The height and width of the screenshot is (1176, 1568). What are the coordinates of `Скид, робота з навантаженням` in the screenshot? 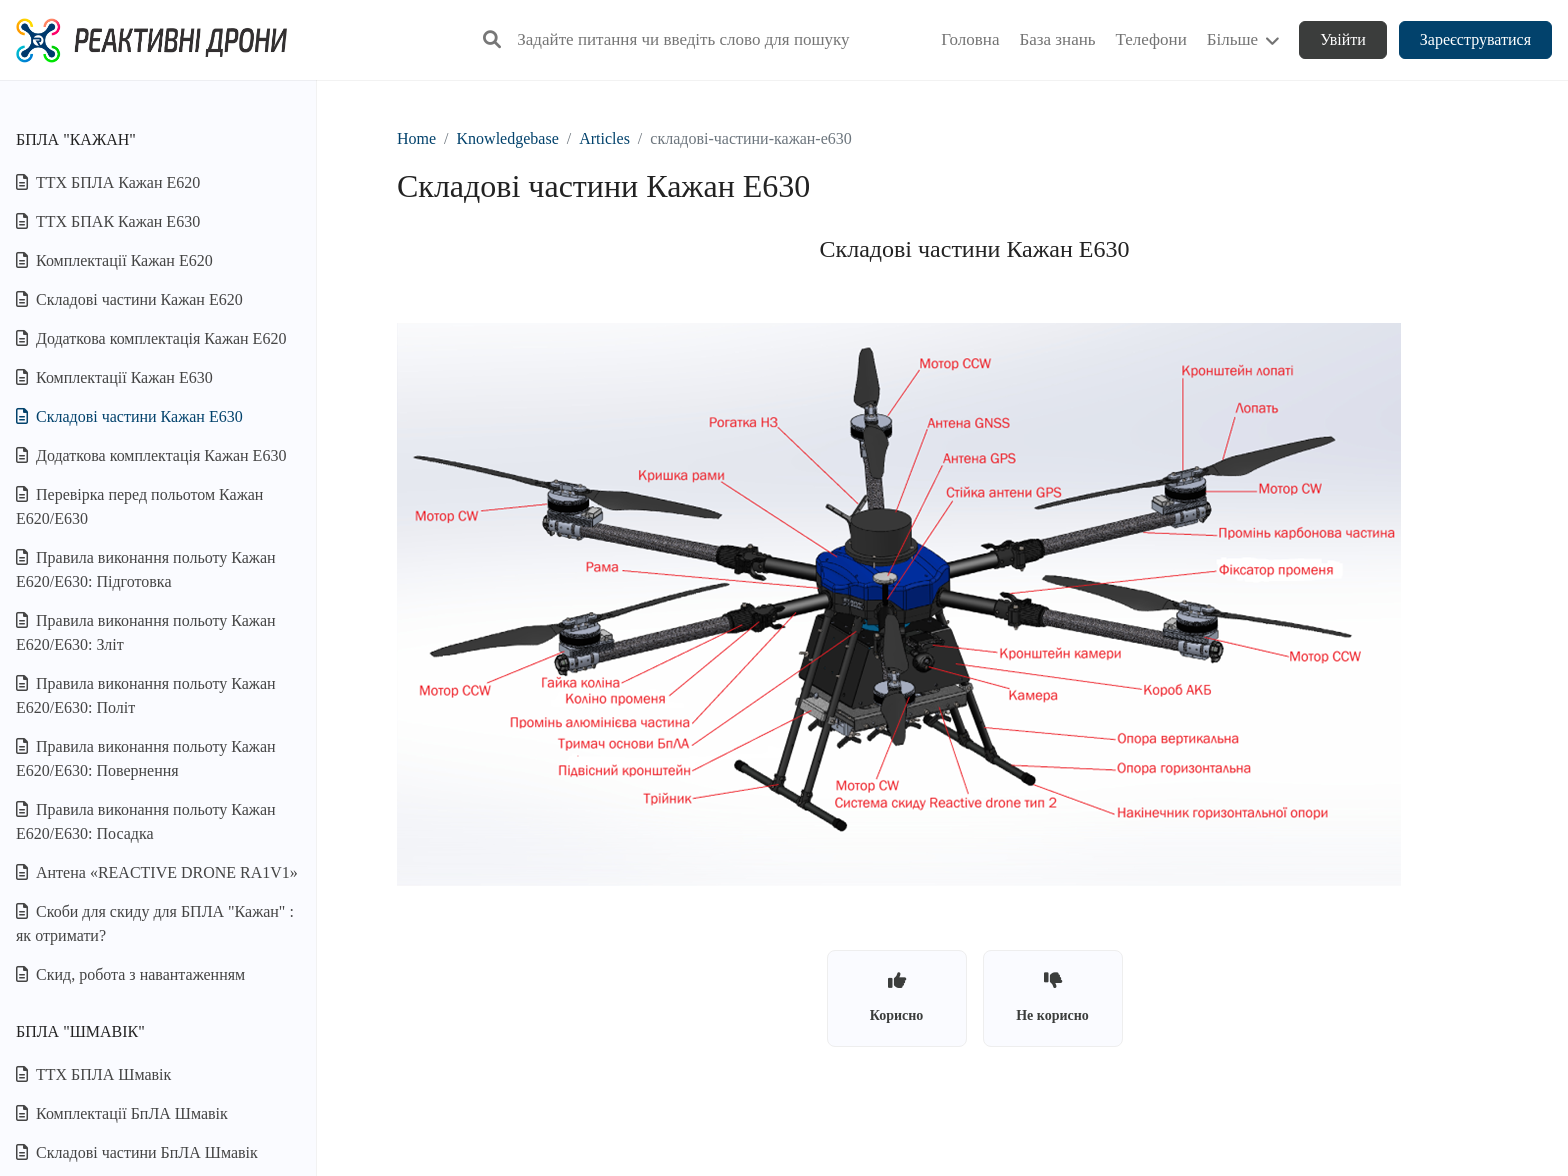 It's located at (130, 974).